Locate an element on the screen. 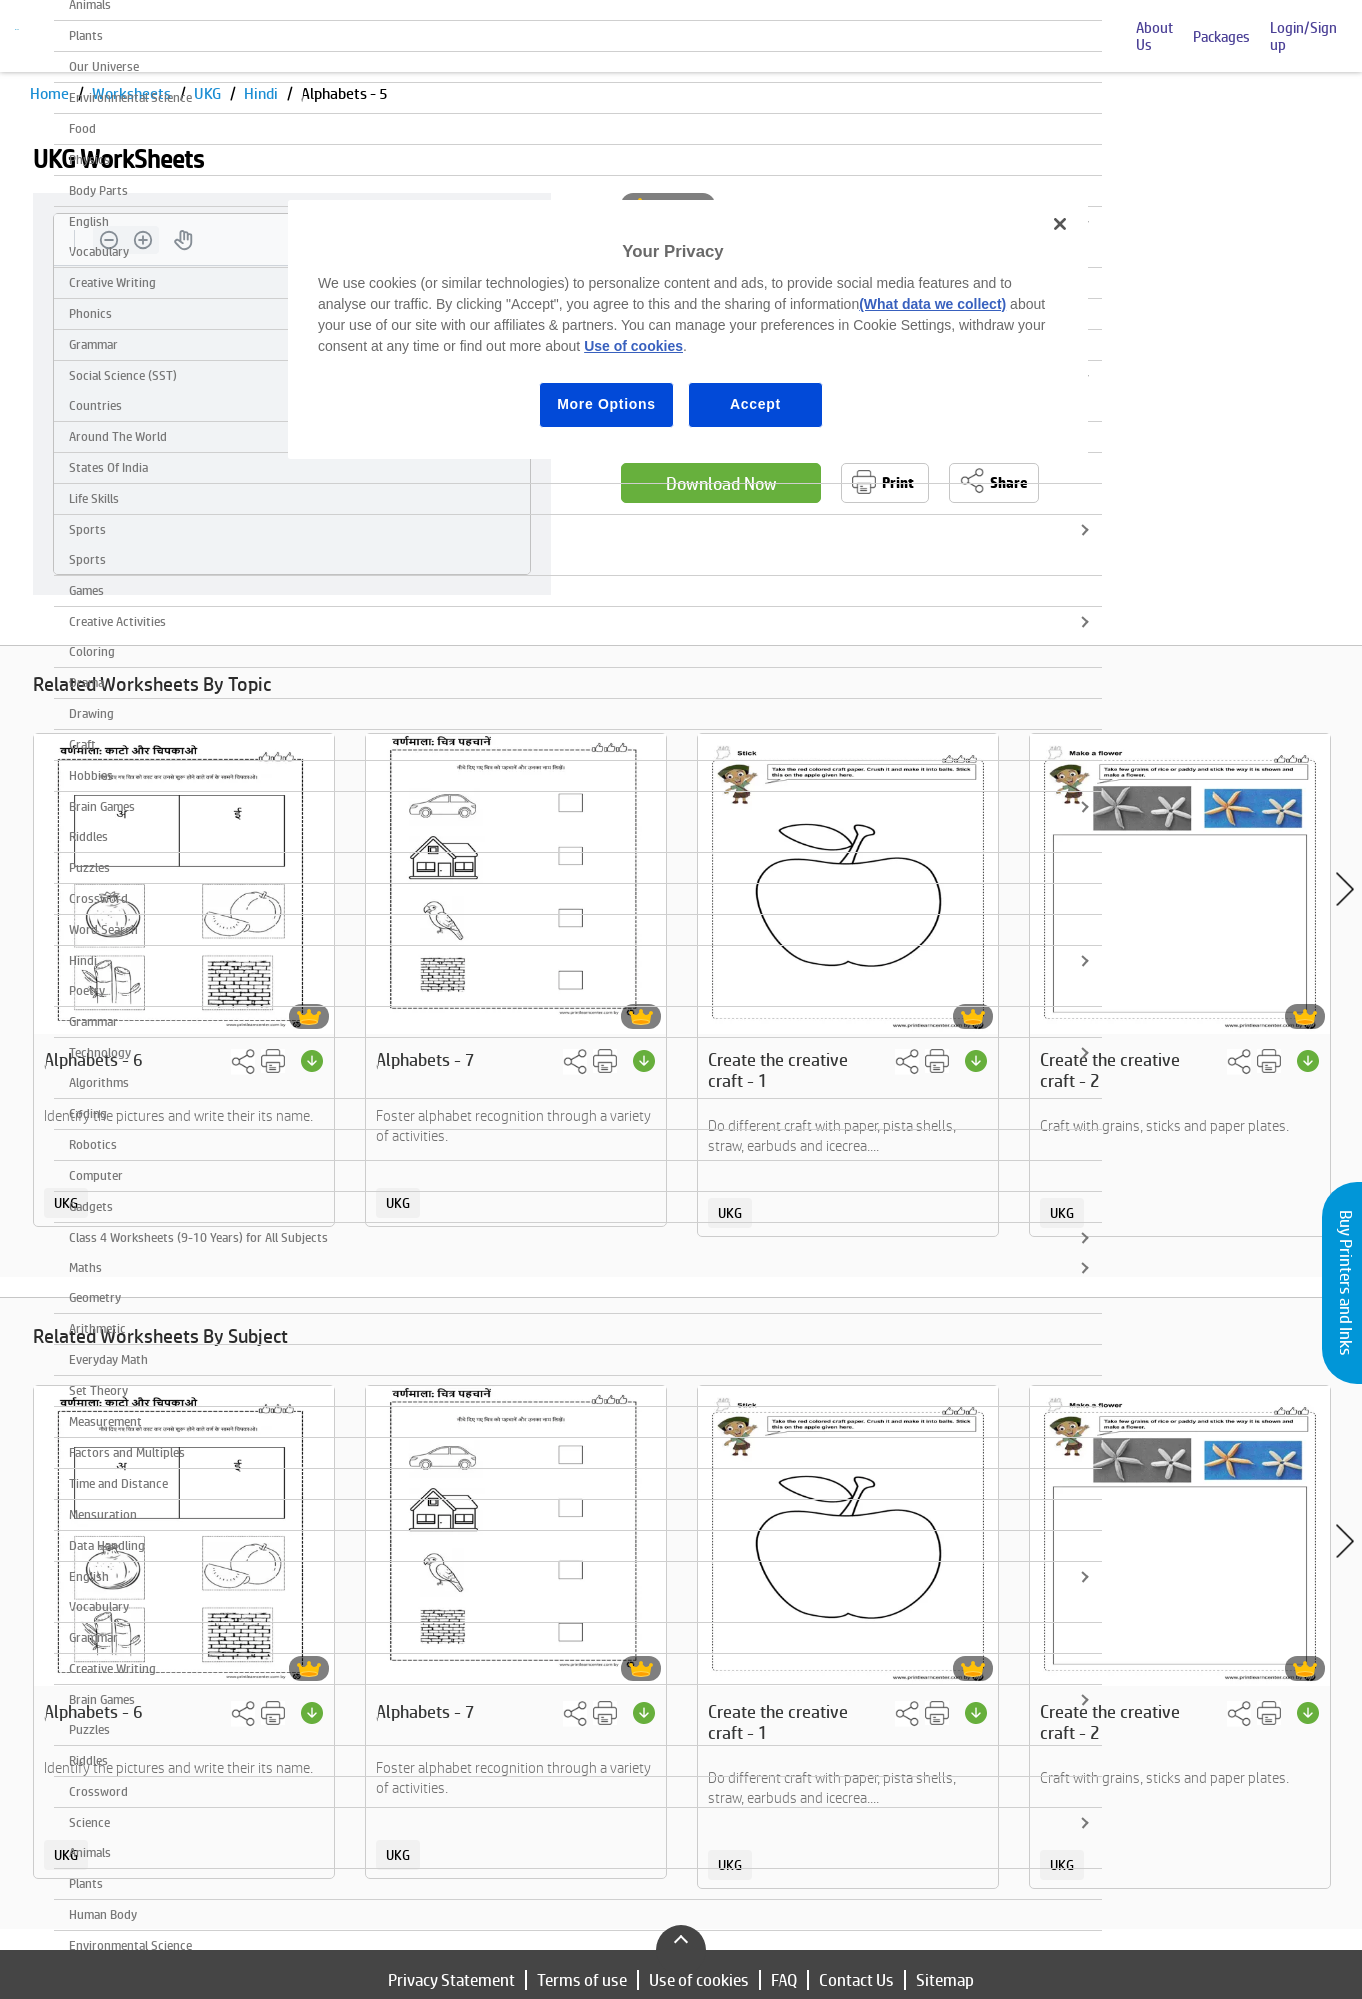 This screenshot has width=1362, height=1999. Sports is located at coordinates (87, 529).